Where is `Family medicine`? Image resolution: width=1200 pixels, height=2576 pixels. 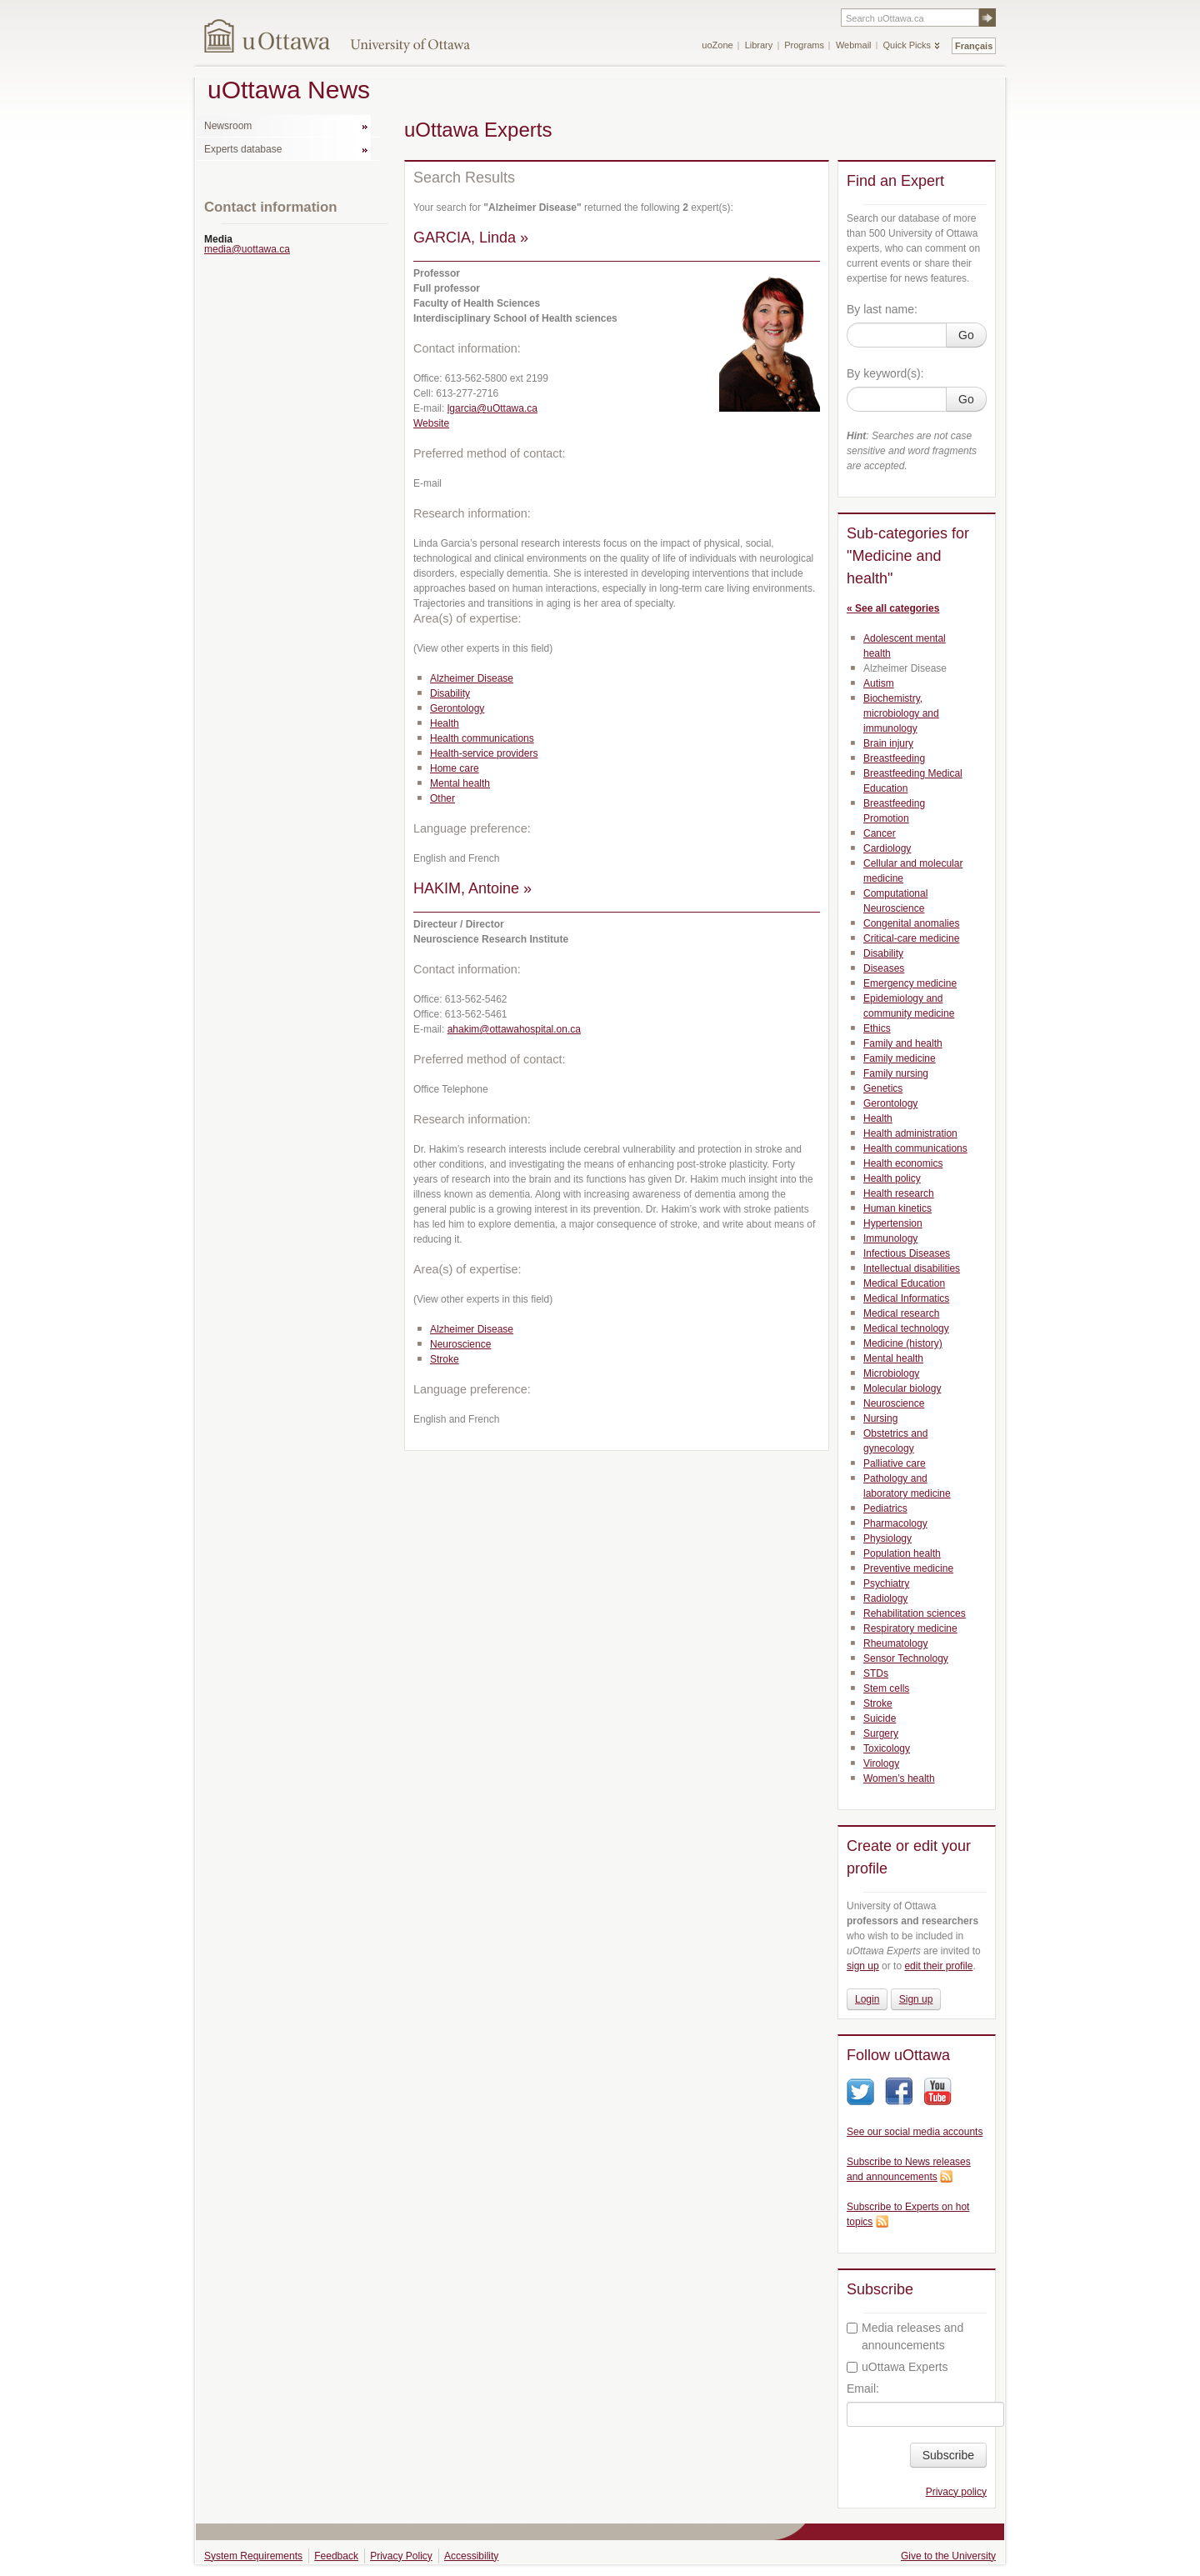
Family medicine is located at coordinates (899, 1058).